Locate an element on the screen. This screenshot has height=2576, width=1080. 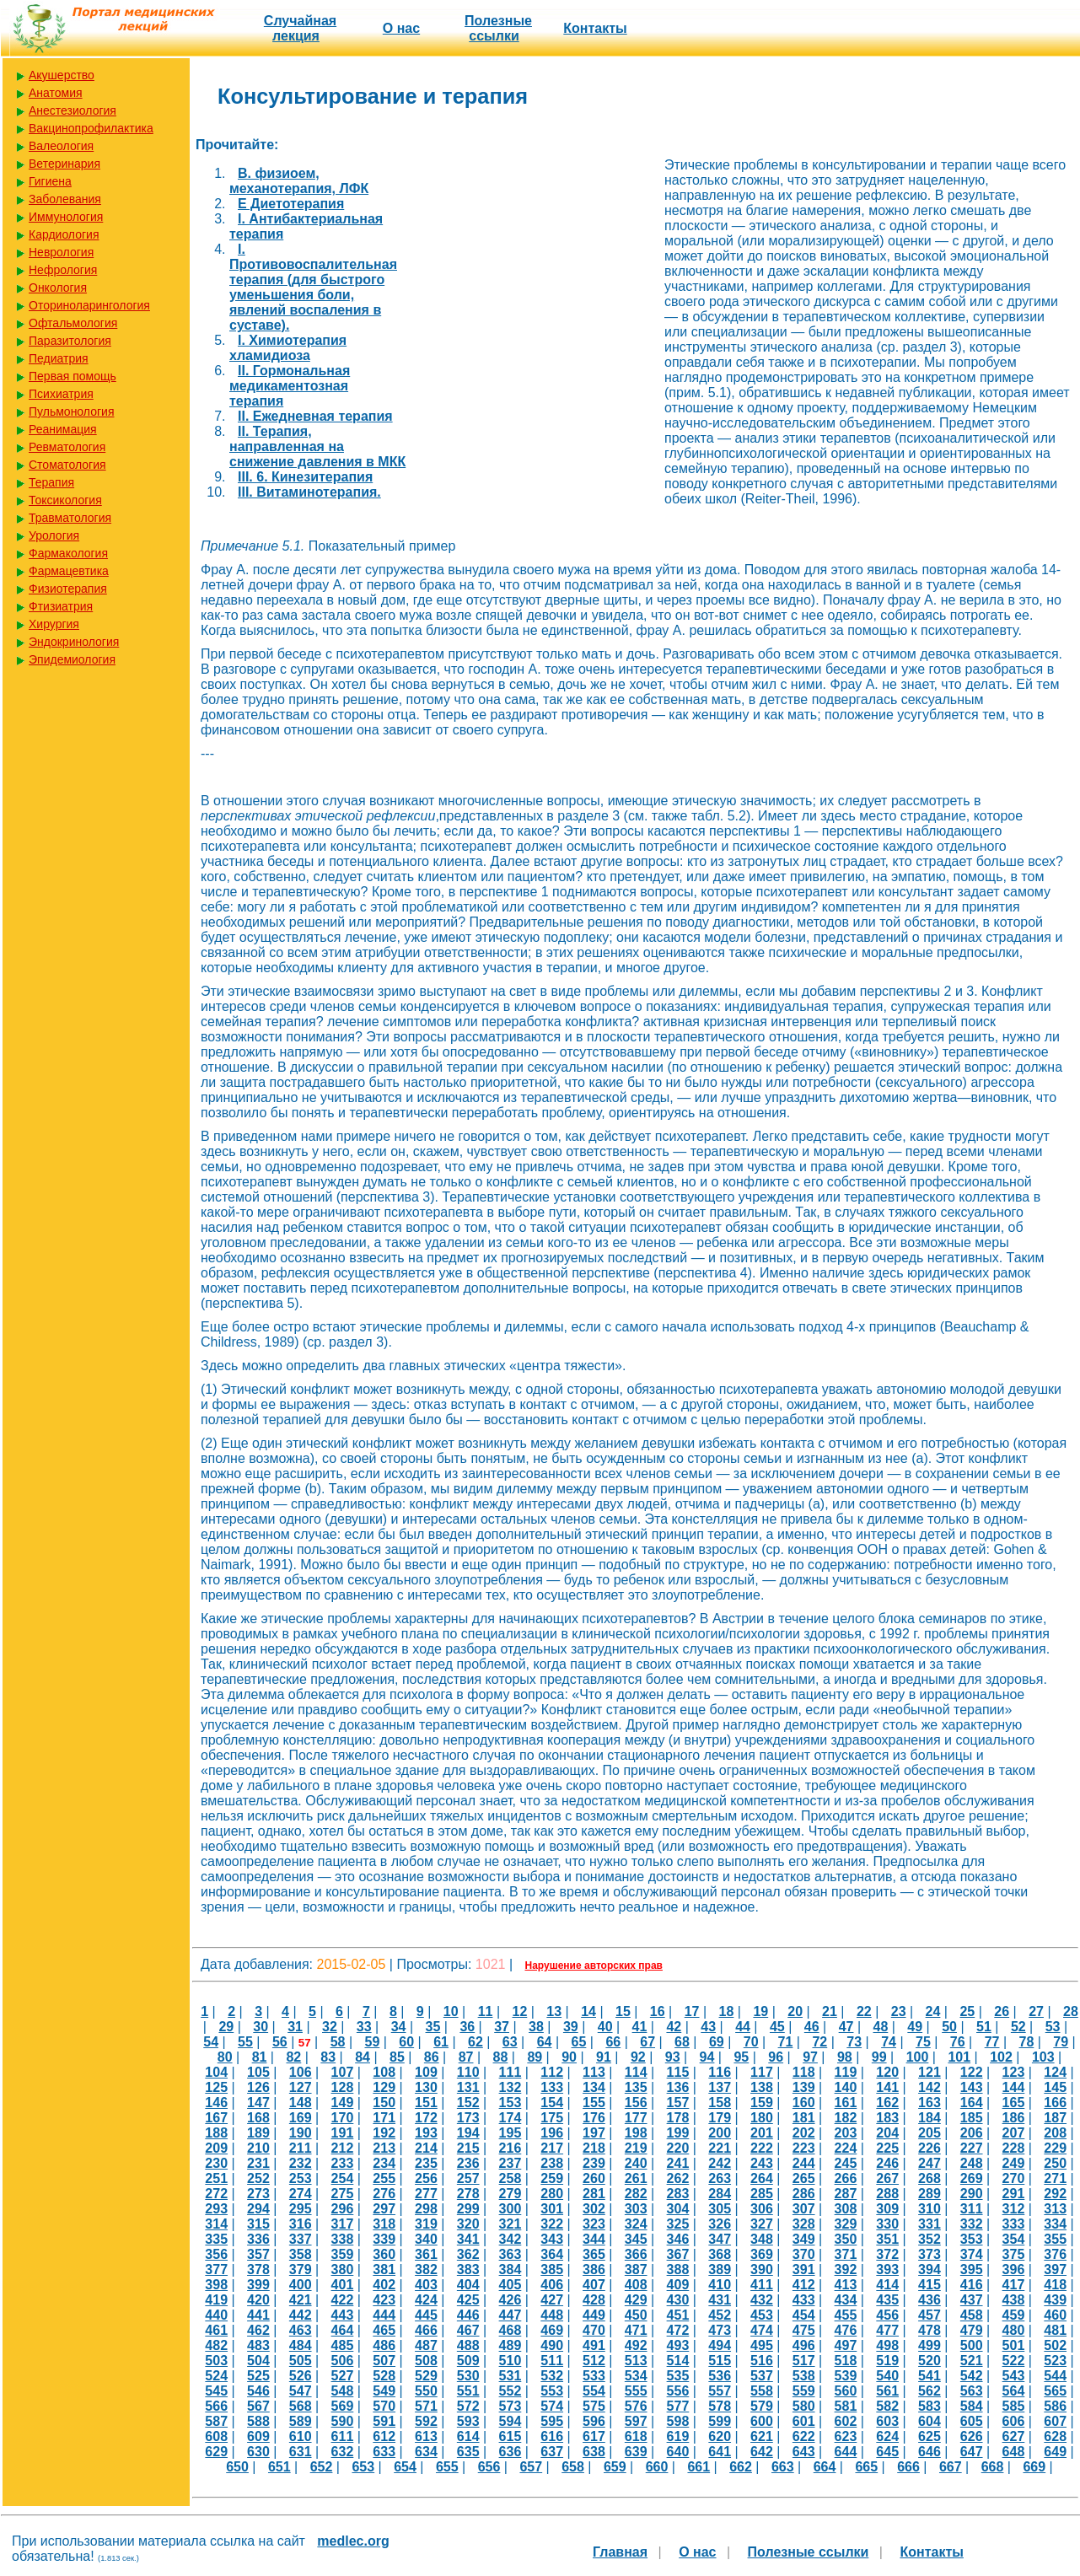
329 is located at coordinates (846, 2224).